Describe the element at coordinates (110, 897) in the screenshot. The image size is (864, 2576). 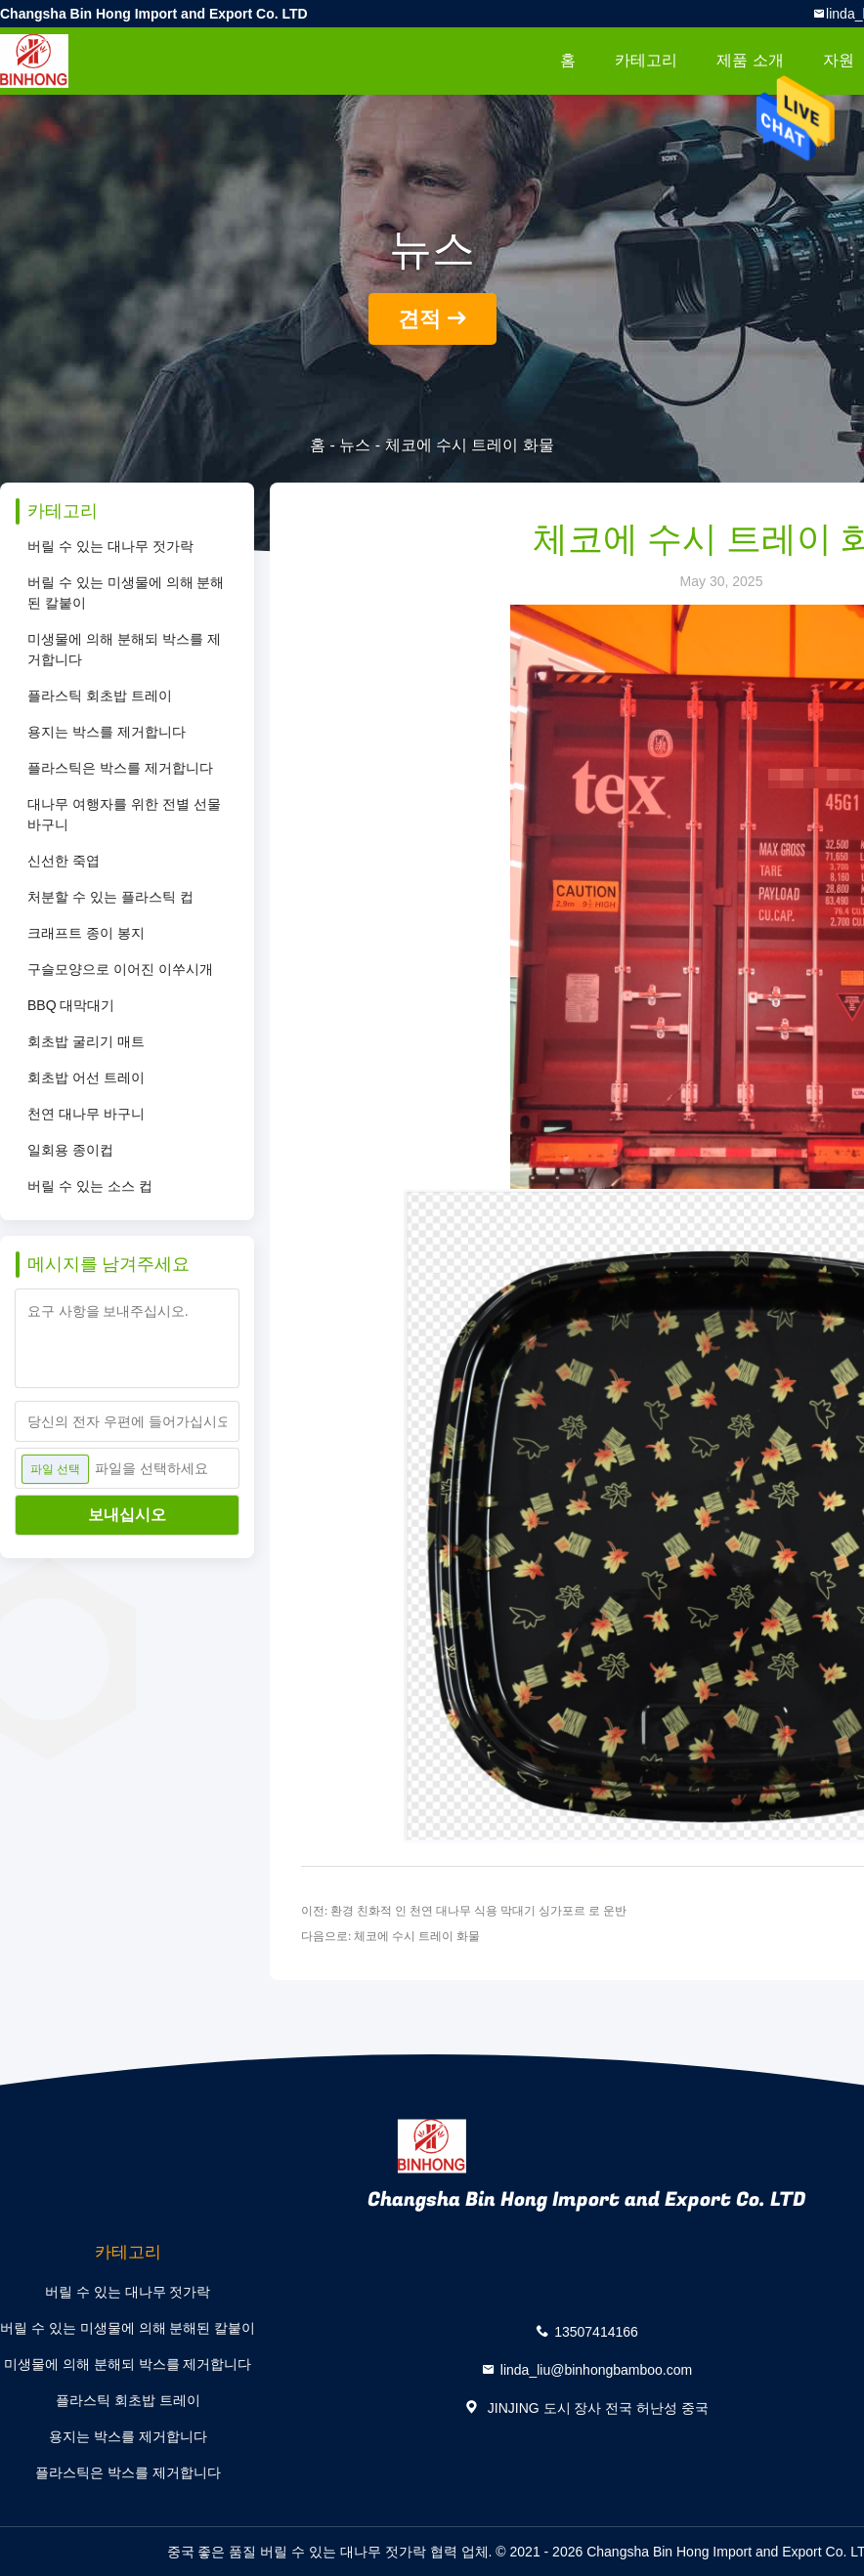
I see `처분할 수 있는 플라스틱 컵` at that location.